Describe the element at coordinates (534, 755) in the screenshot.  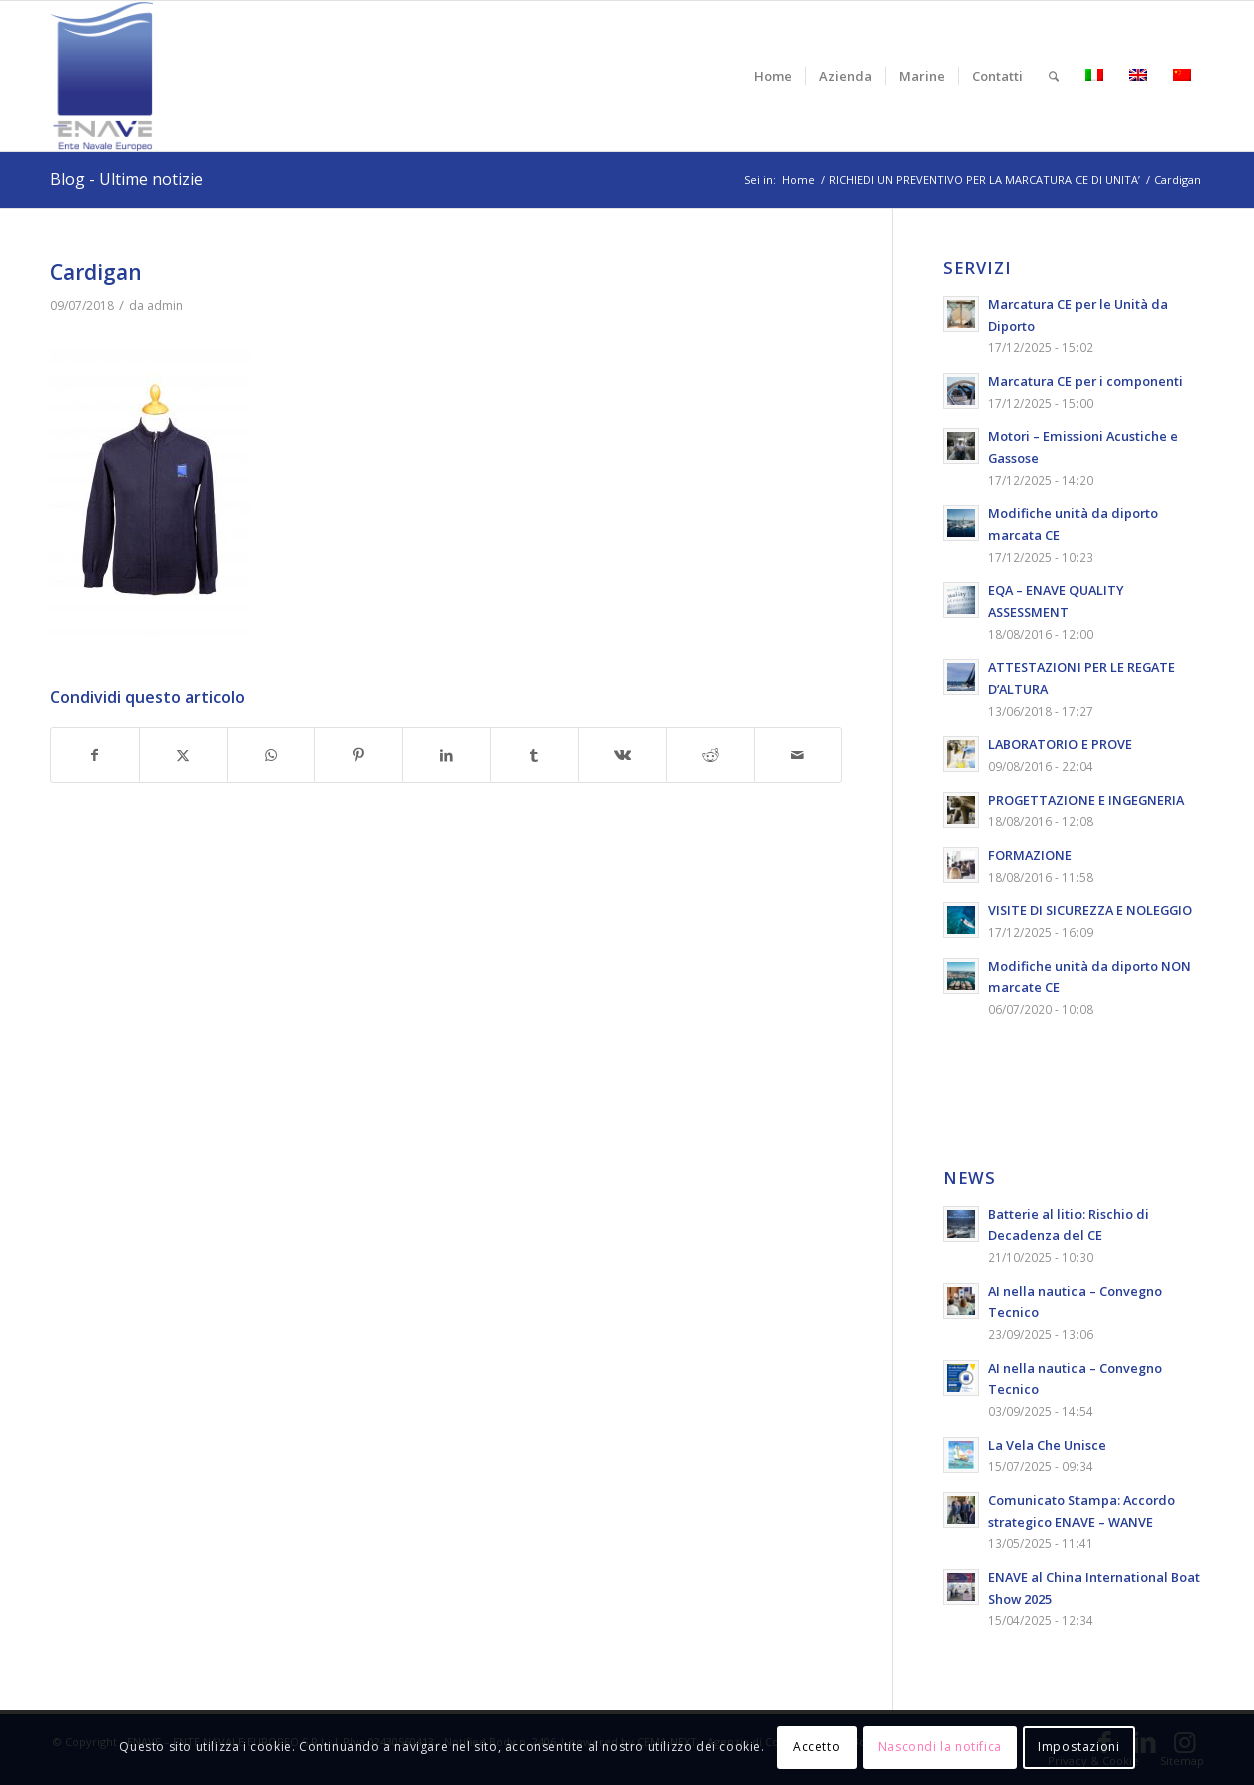
I see `[Condividi su Tumblr]` at that location.